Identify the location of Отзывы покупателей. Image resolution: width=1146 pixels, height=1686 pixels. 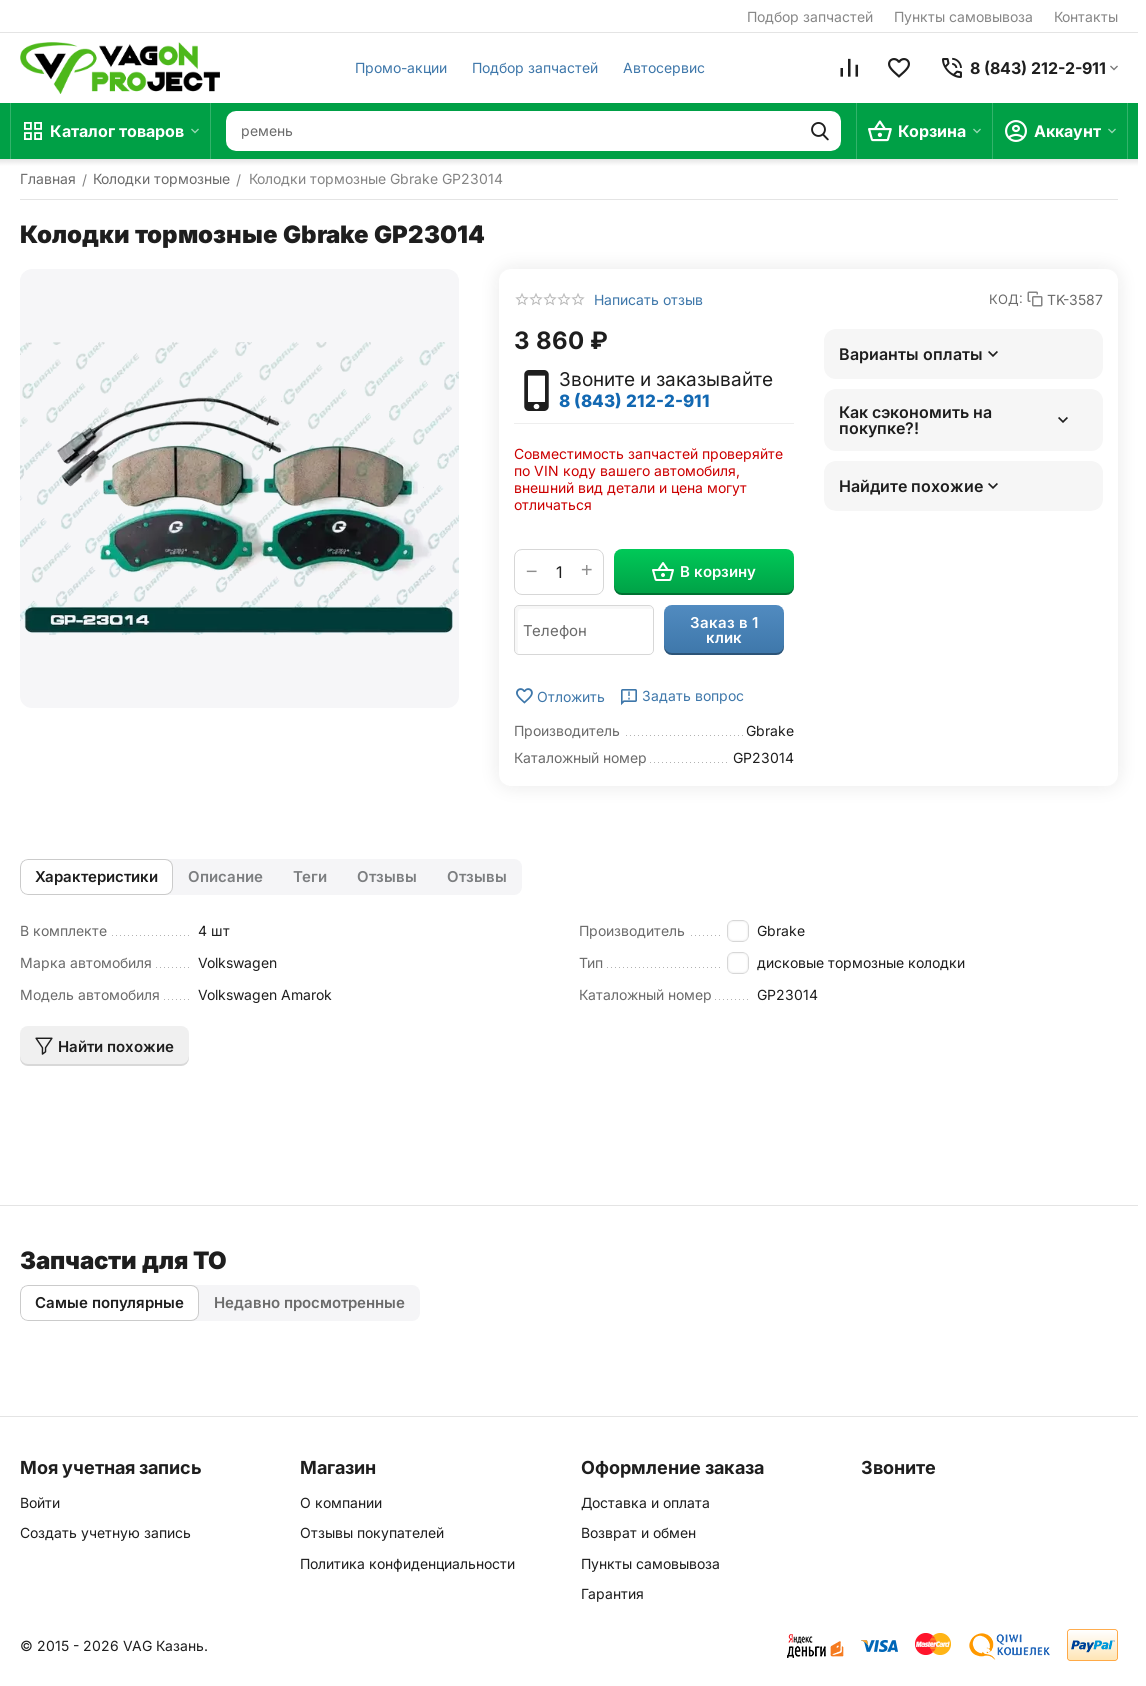
(372, 1532).